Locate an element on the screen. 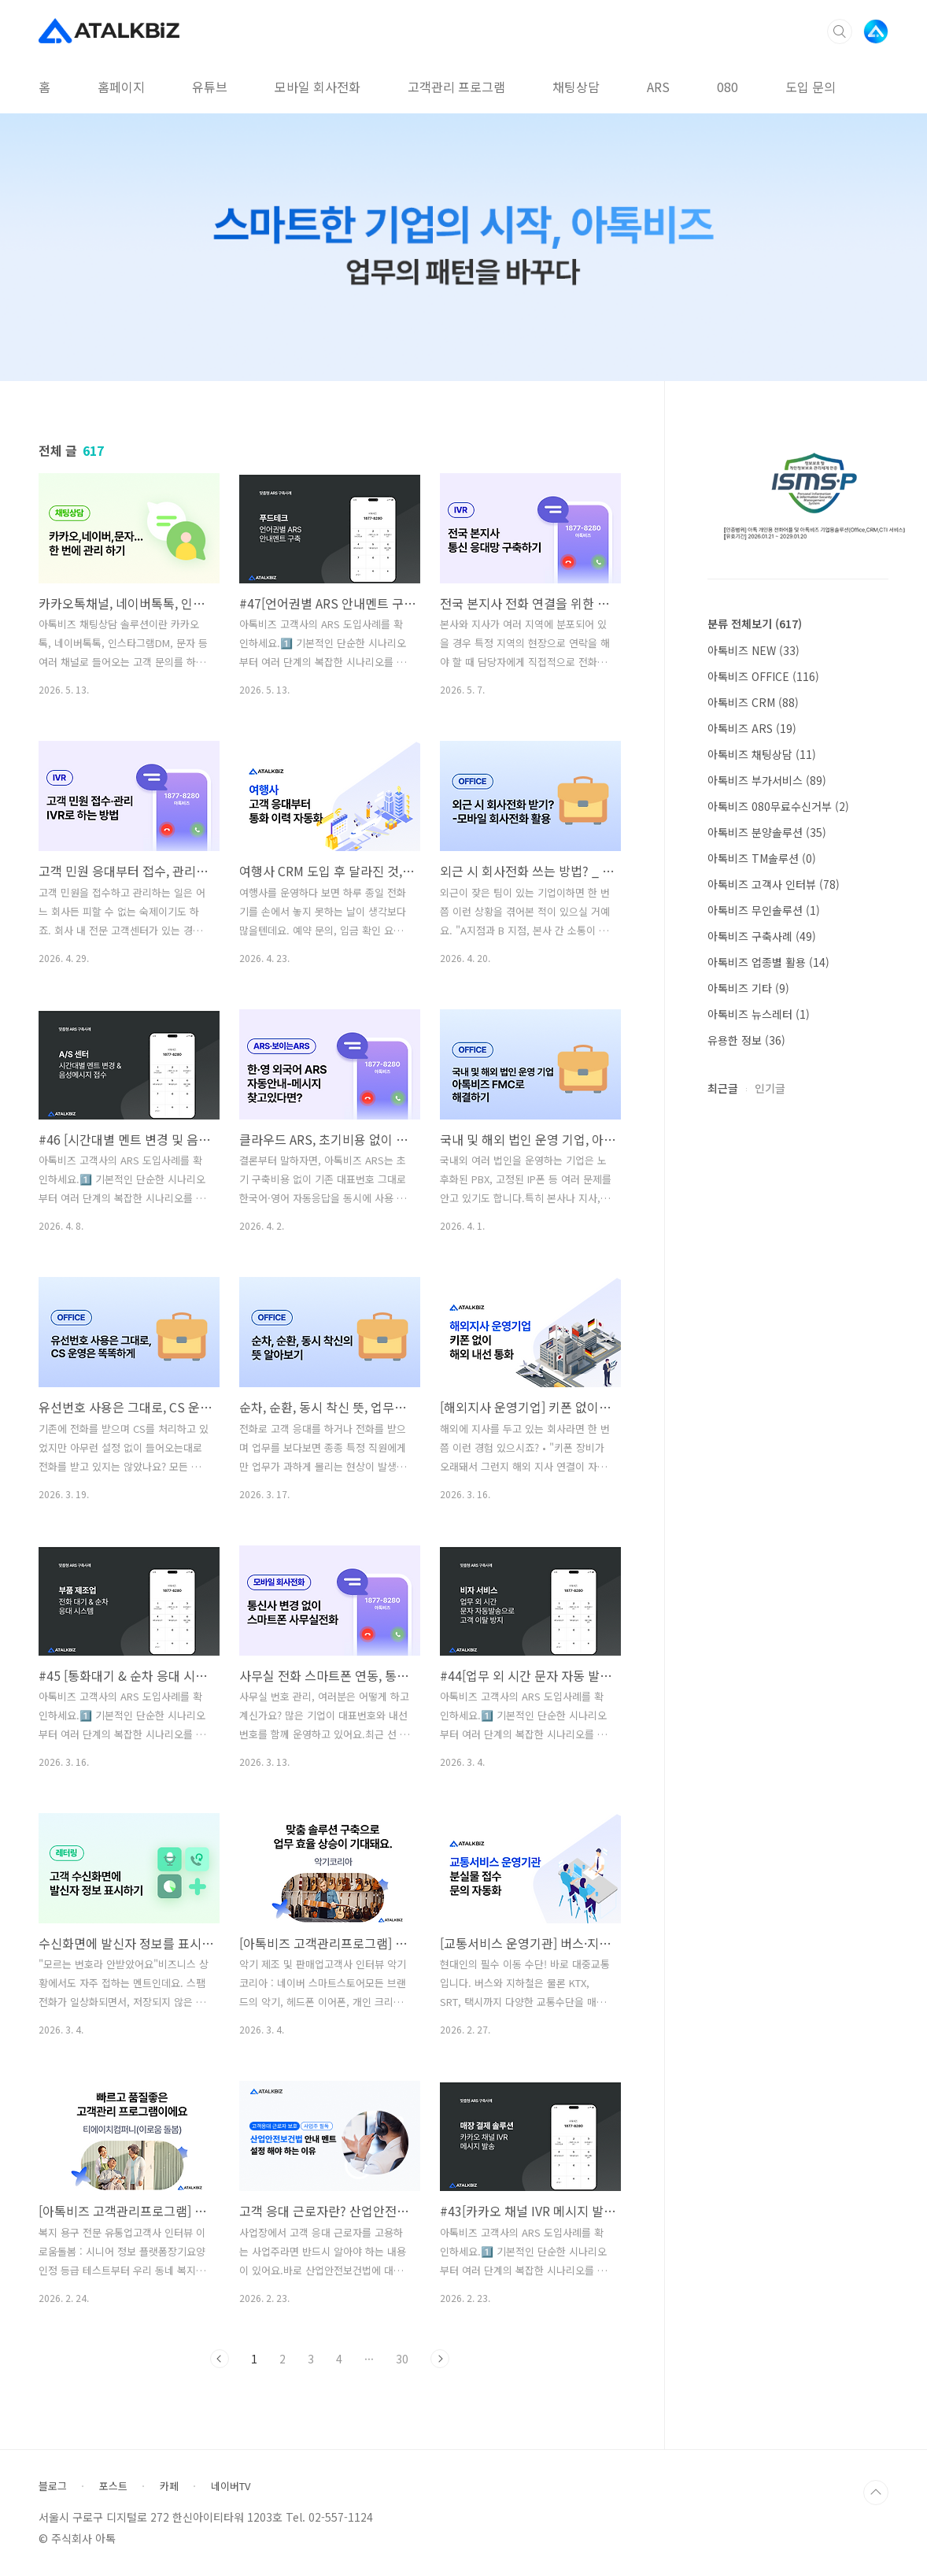 Image resolution: width=927 pixels, height=2576 pixels. TOP is located at coordinates (875, 2492).